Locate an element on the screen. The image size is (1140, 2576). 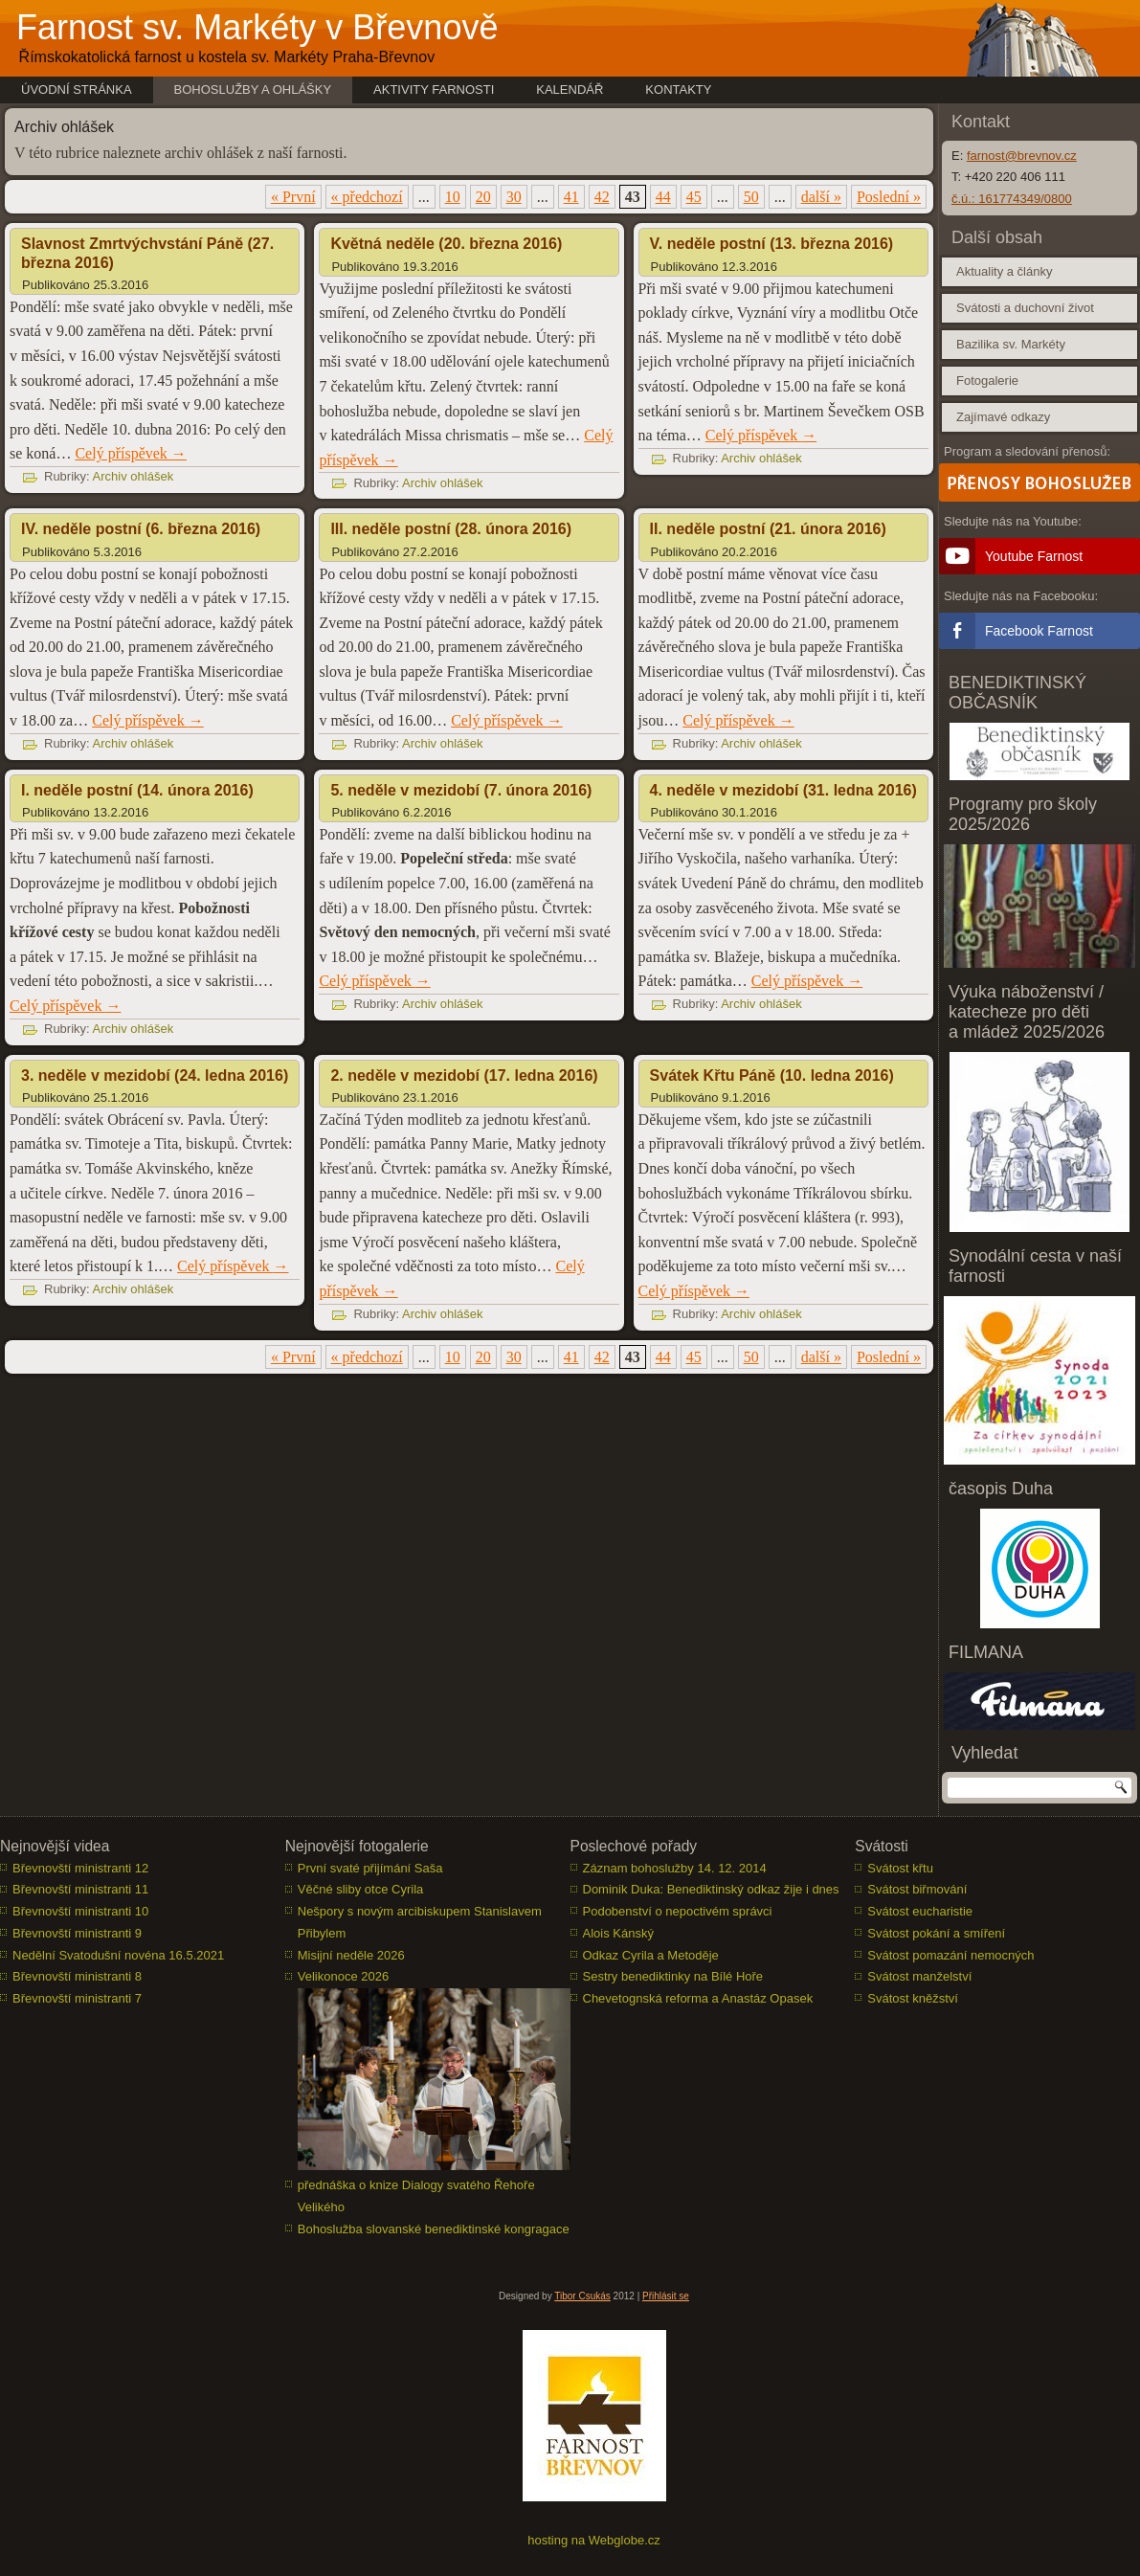
Svátost manželství is located at coordinates (919, 1976).